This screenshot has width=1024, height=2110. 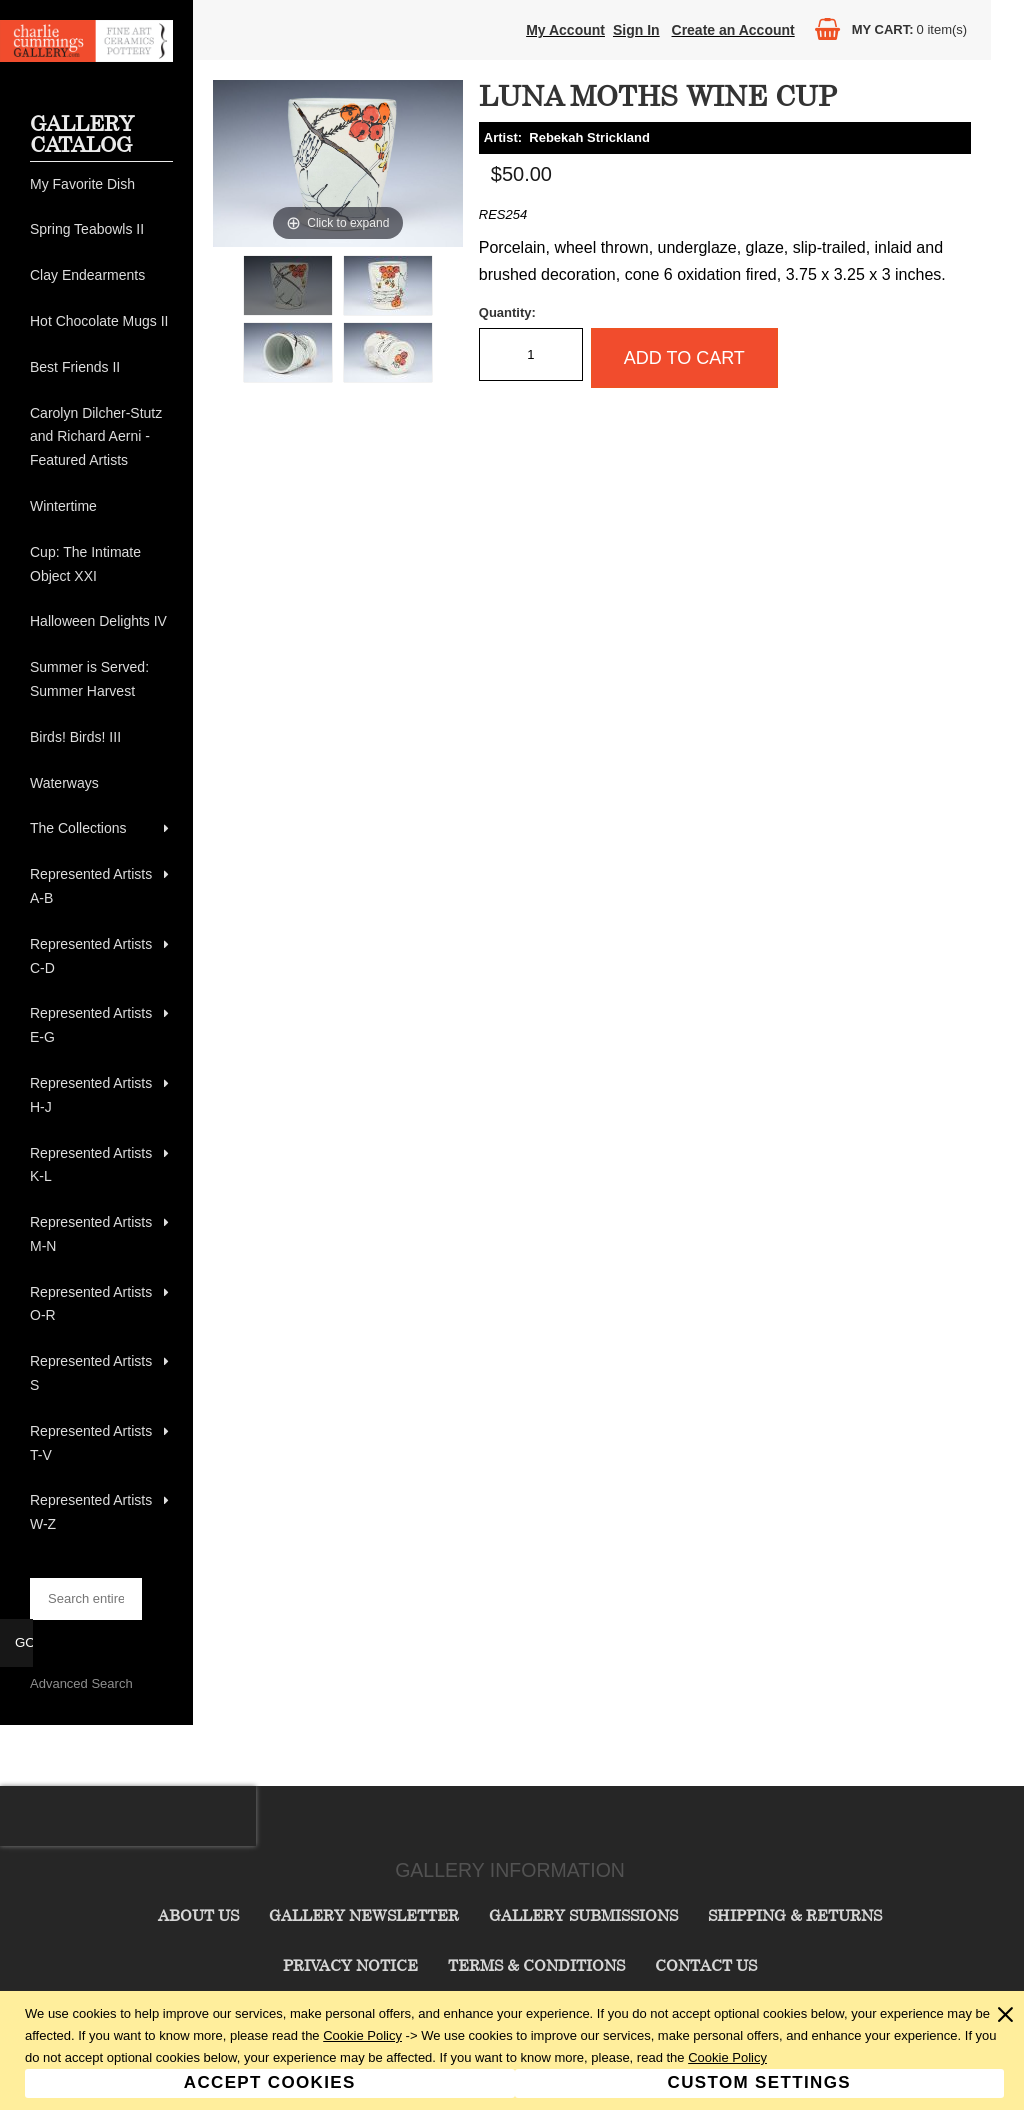 I want to click on Create an Account, so click(x=733, y=30).